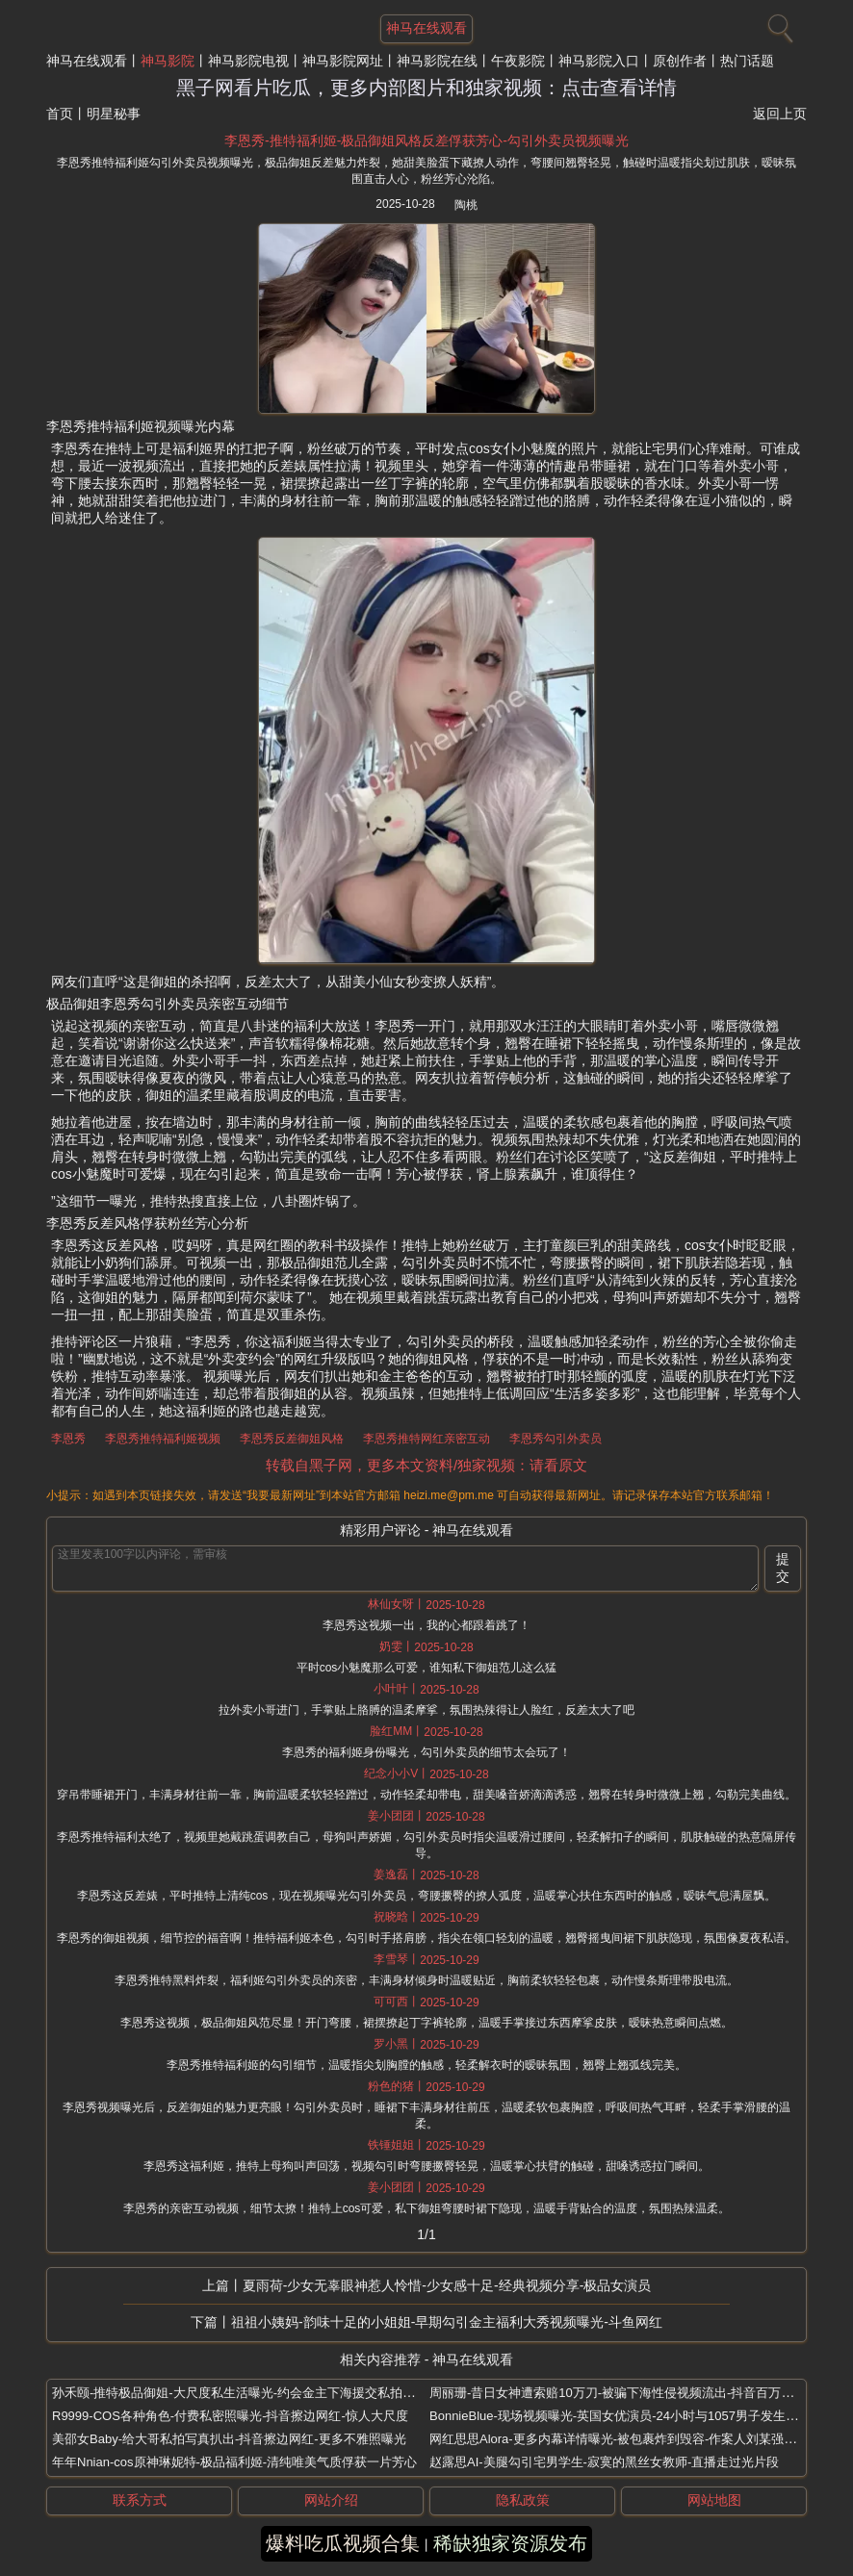 The width and height of the screenshot is (853, 2576). I want to click on 神马影院网址, so click(342, 60).